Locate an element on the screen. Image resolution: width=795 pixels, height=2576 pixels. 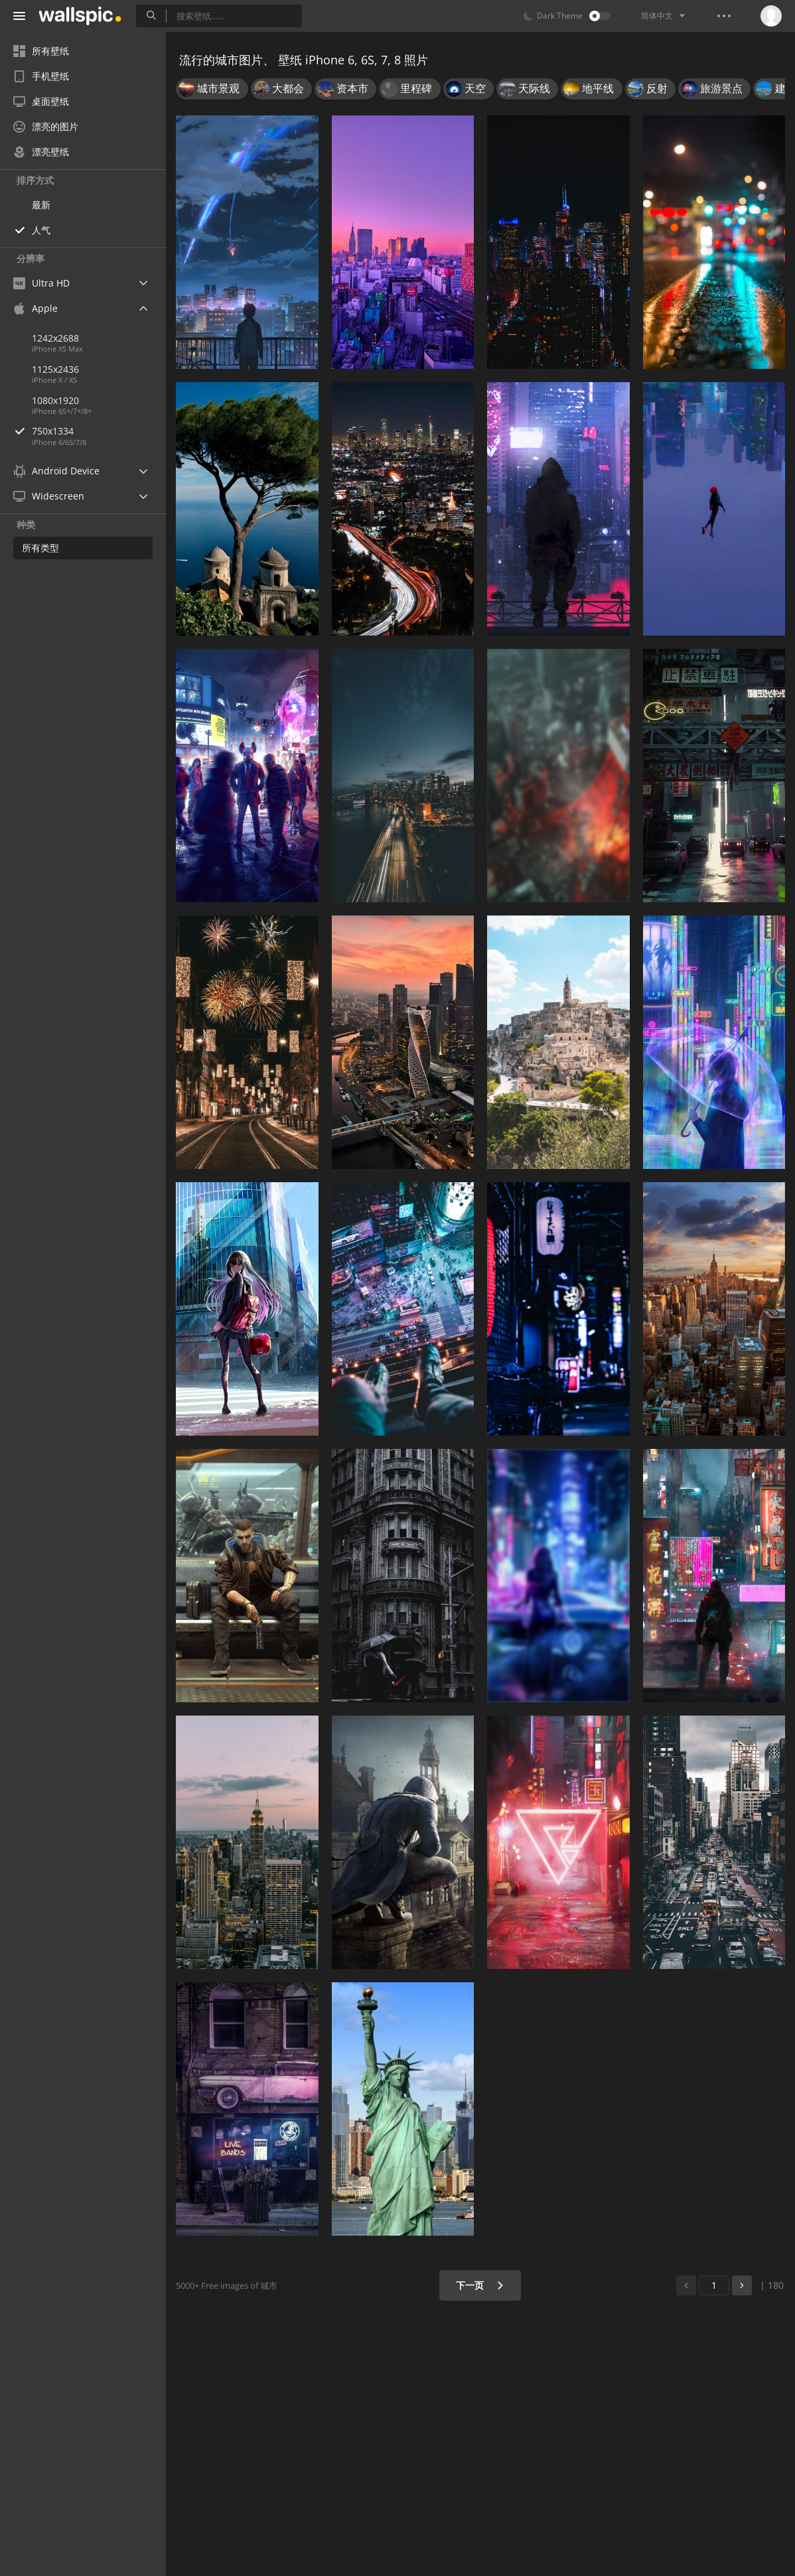
750x1334 is located at coordinates (99, 431).